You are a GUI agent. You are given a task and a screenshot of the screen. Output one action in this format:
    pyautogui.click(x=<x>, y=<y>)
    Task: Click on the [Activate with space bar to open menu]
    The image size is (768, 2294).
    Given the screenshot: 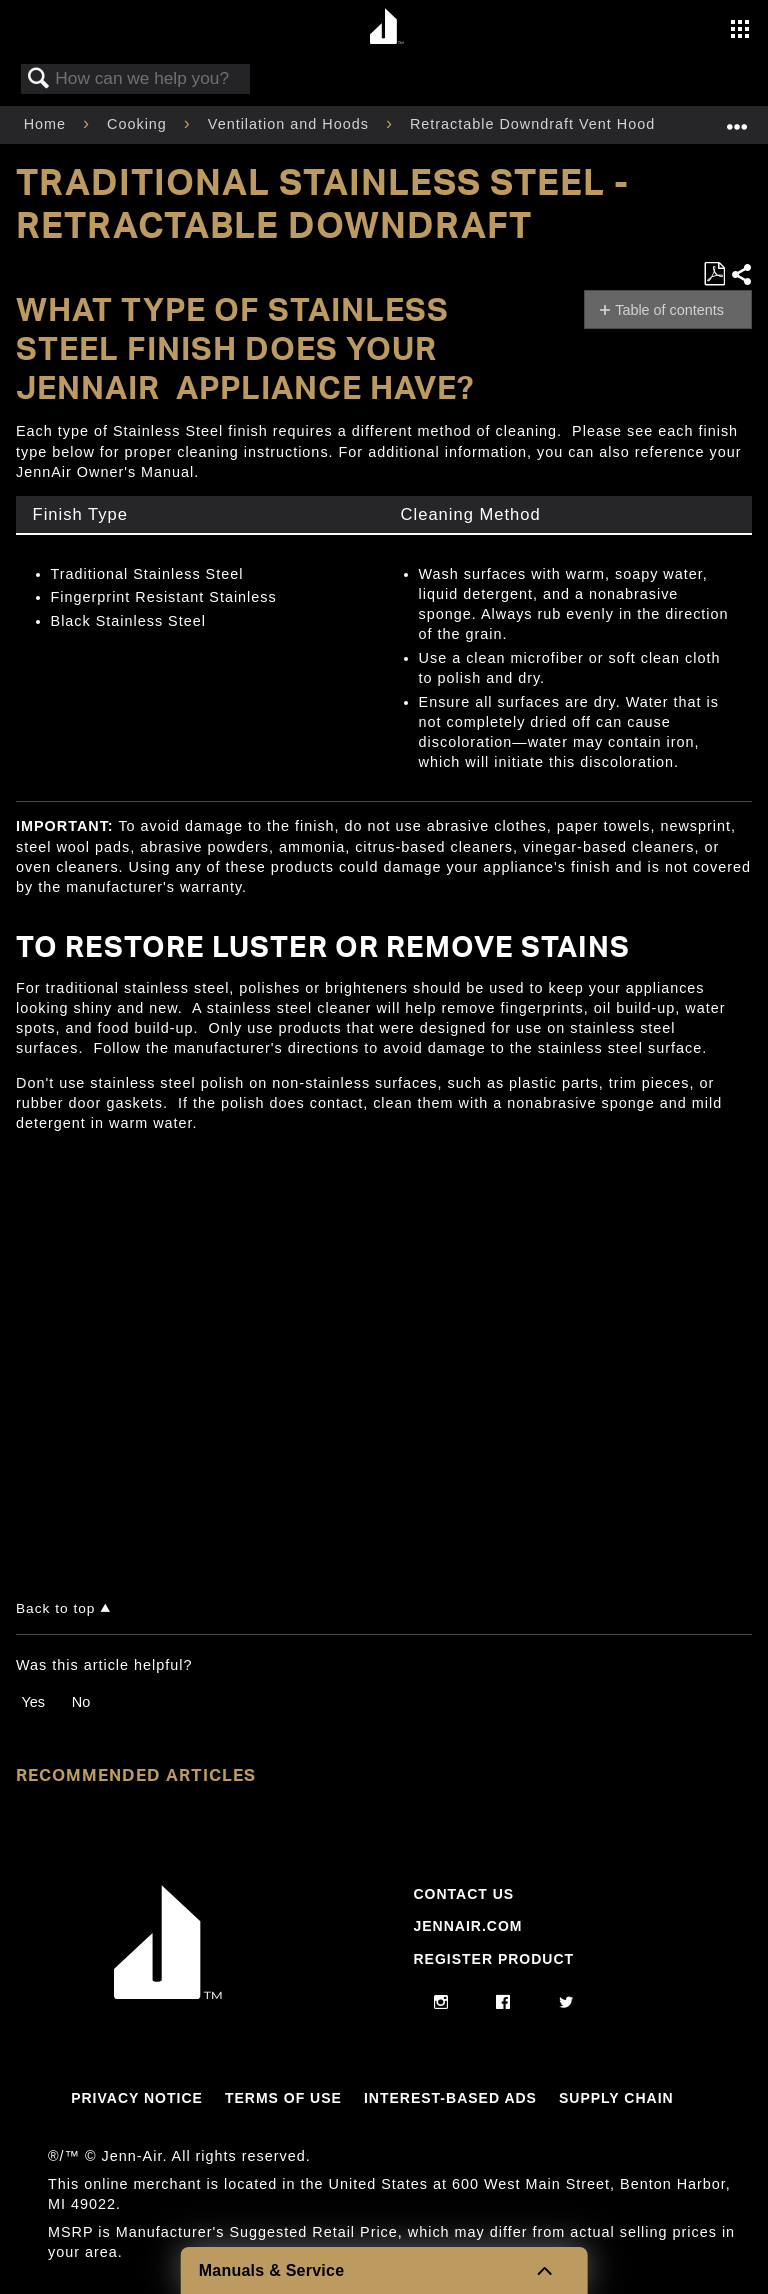 What is the action you would take?
    pyautogui.click(x=740, y=31)
    